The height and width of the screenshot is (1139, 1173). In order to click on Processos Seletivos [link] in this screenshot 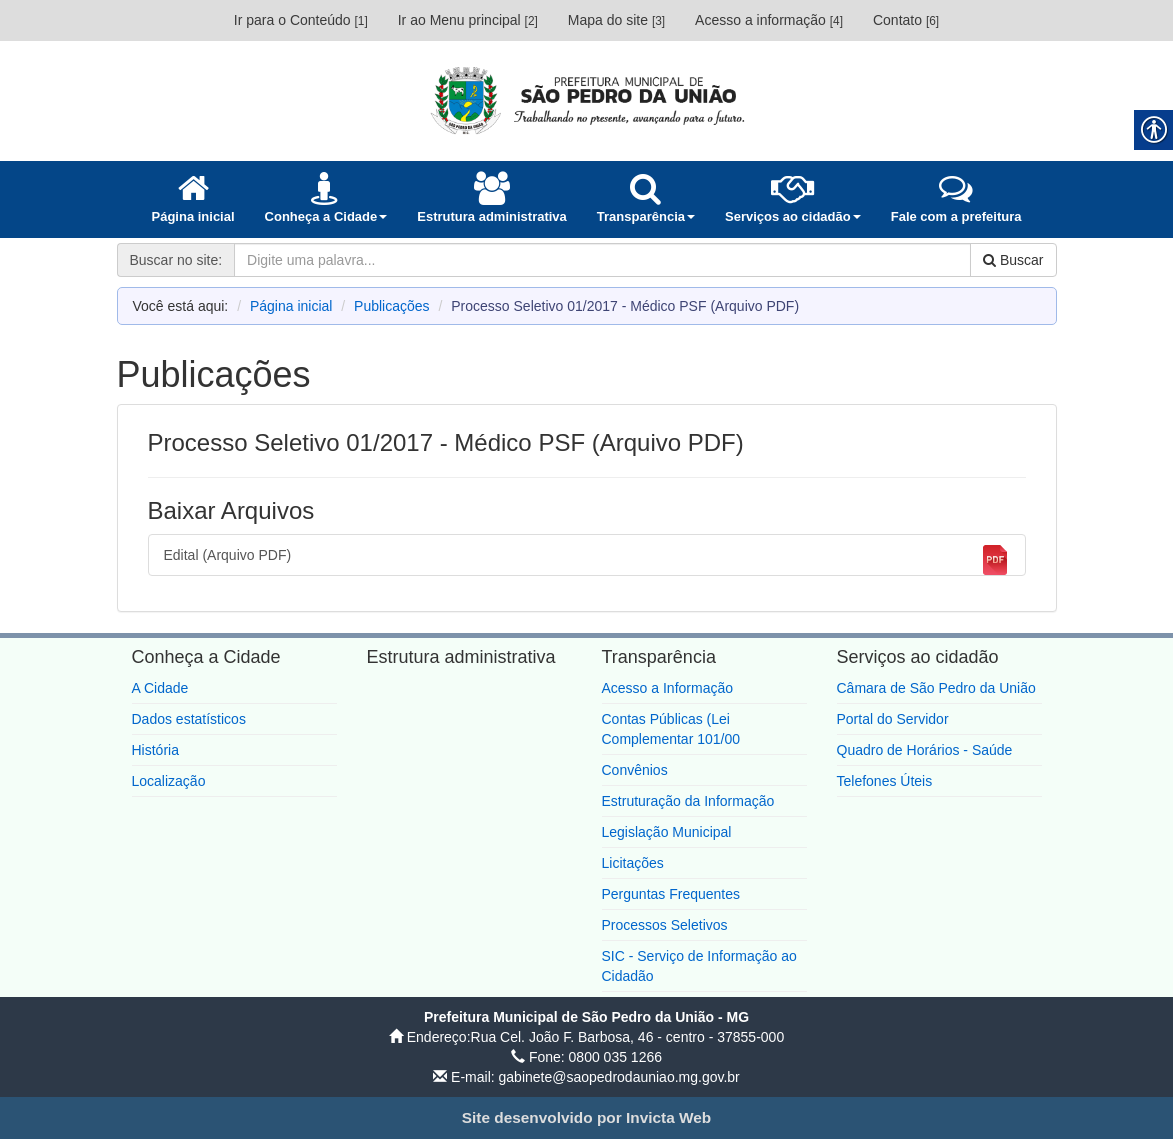, I will do `click(665, 925)`.